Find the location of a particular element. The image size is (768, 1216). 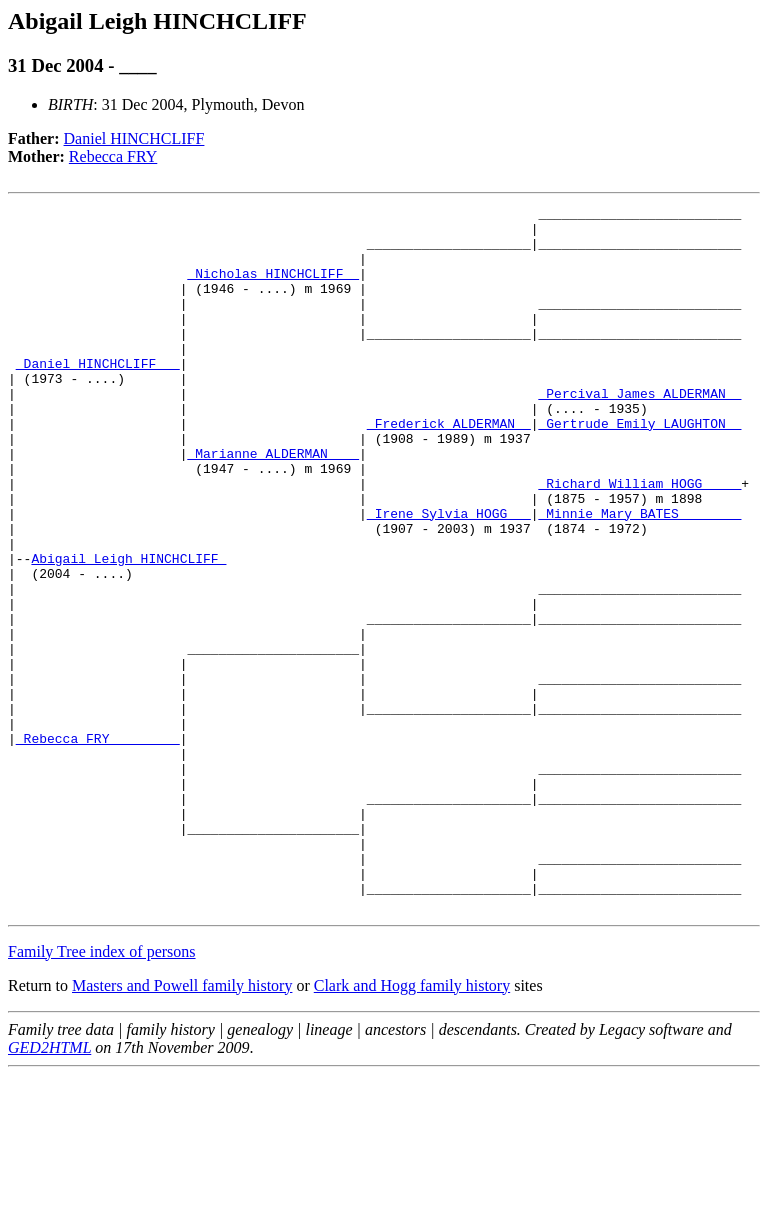

Family Tree index of persons is located at coordinates (102, 1092).